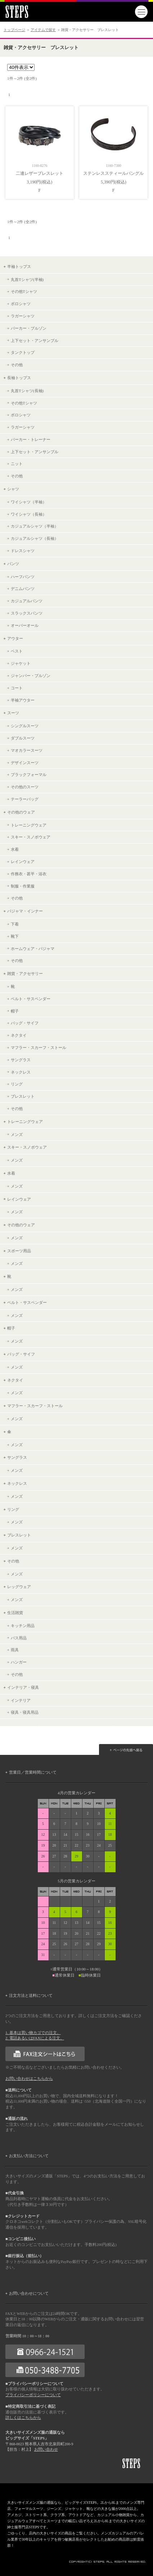  What do you see at coordinates (13, 563) in the screenshot?
I see `パンツ` at bounding box center [13, 563].